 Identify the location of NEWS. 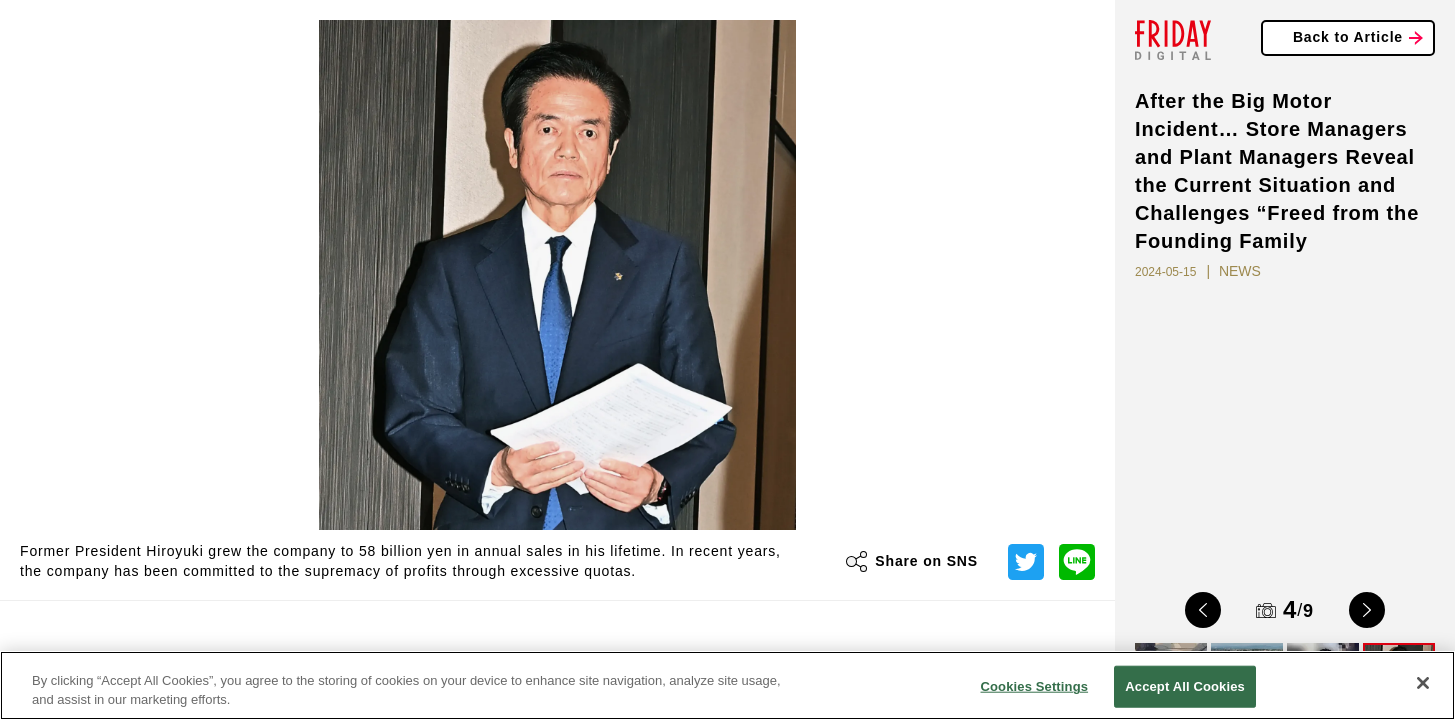
(1240, 271).